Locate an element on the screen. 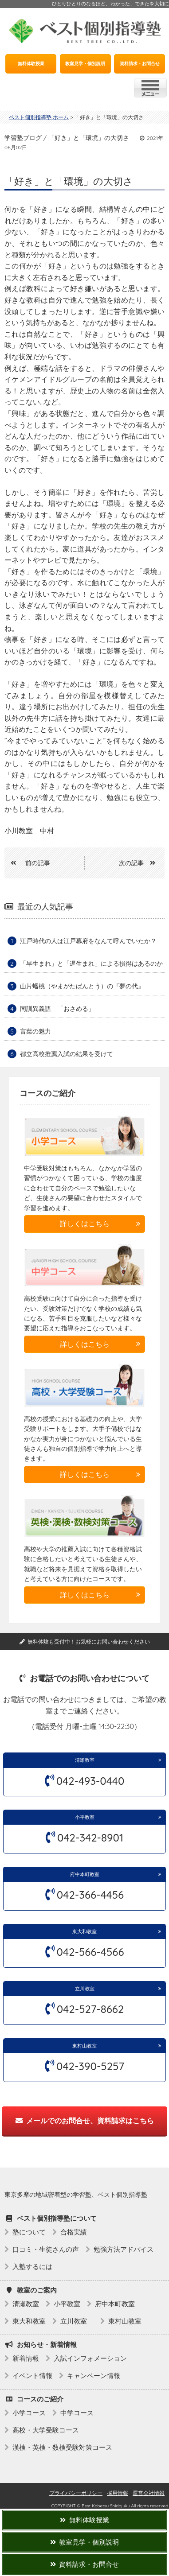 This screenshot has height=2576, width=169. 山片蟠桃（やまがたばんとう）の『夢の代』 is located at coordinates (82, 986).